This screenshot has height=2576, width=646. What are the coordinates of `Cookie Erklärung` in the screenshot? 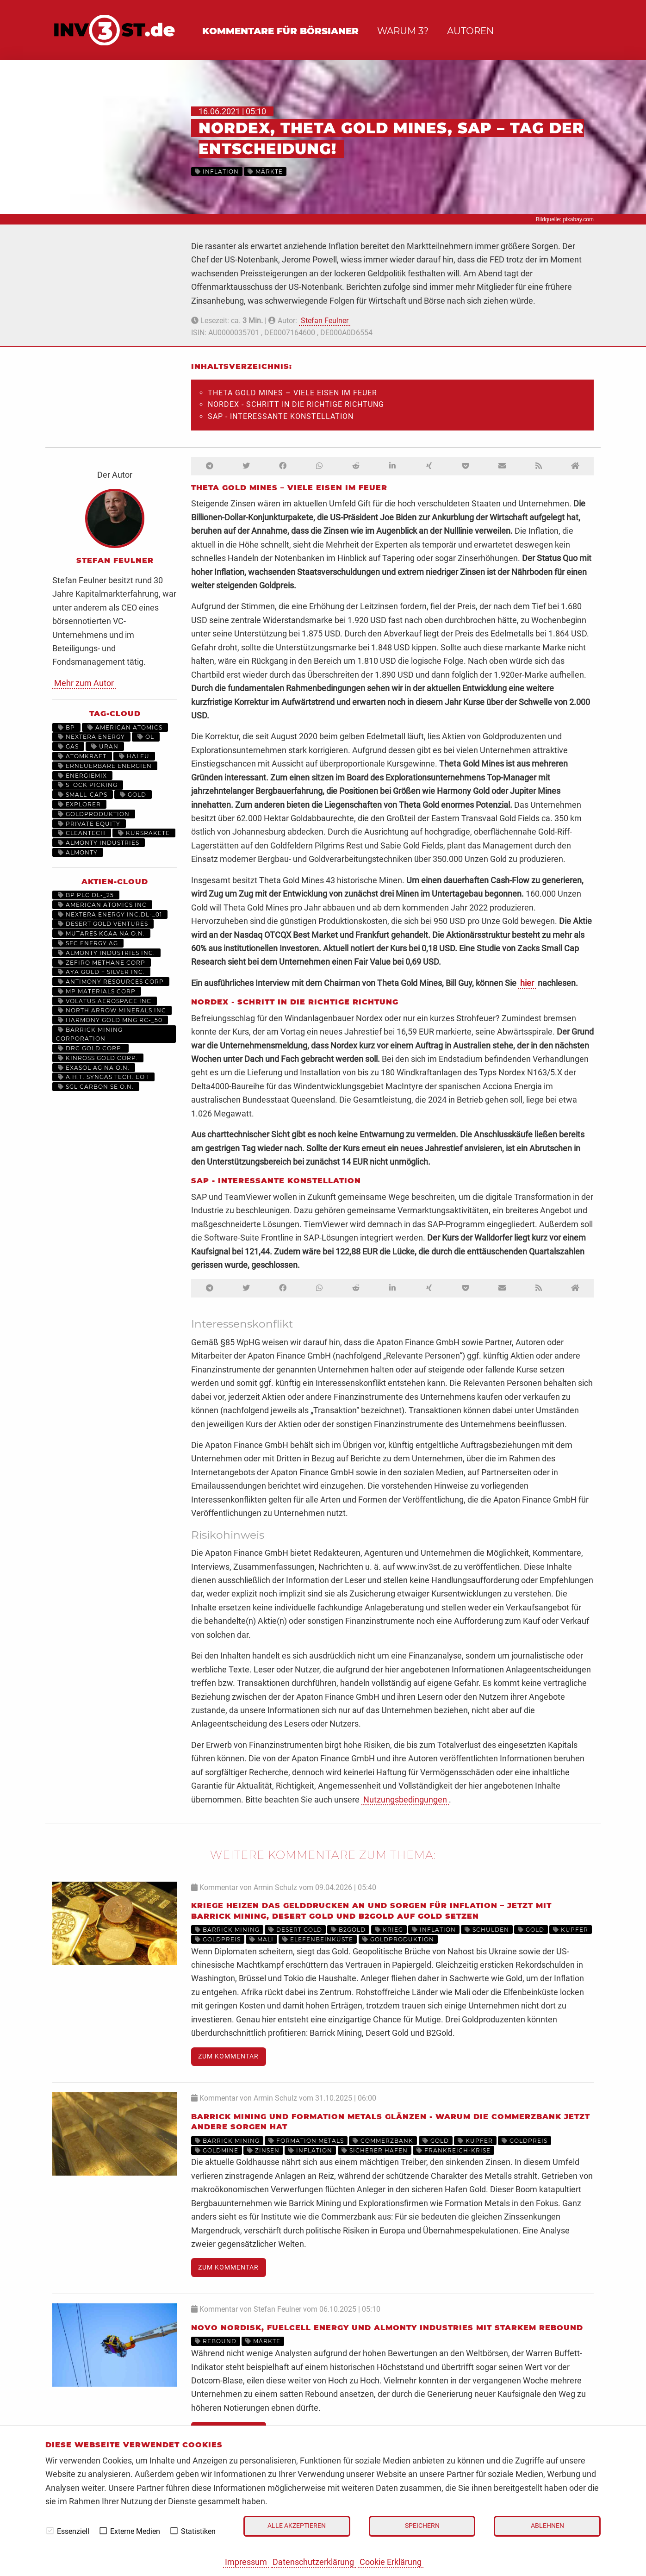 It's located at (391, 2562).